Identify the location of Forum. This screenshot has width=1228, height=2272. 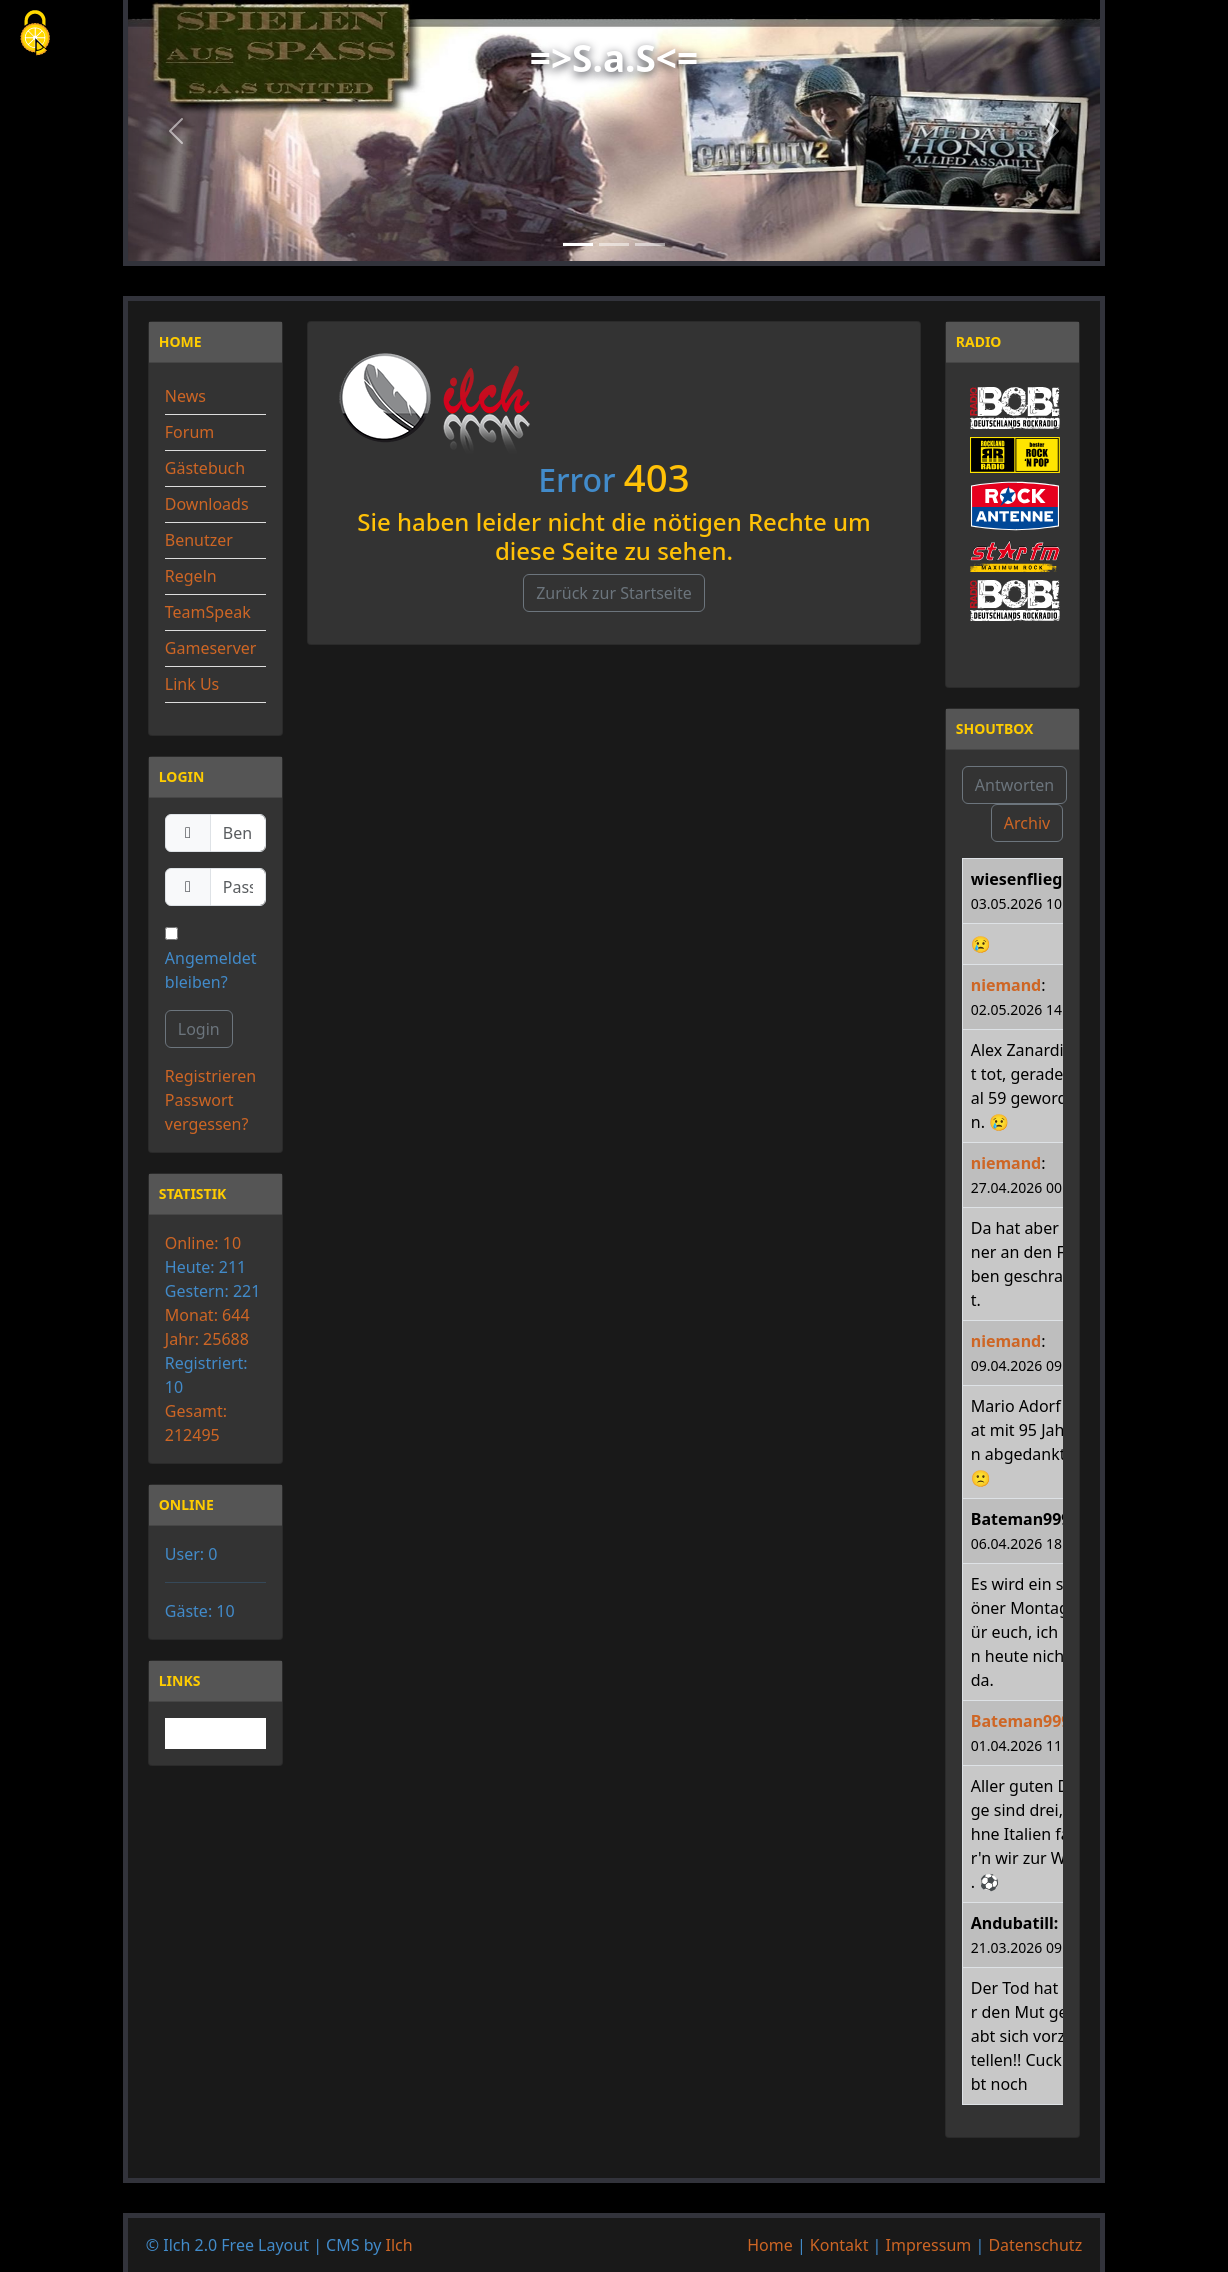
(189, 432).